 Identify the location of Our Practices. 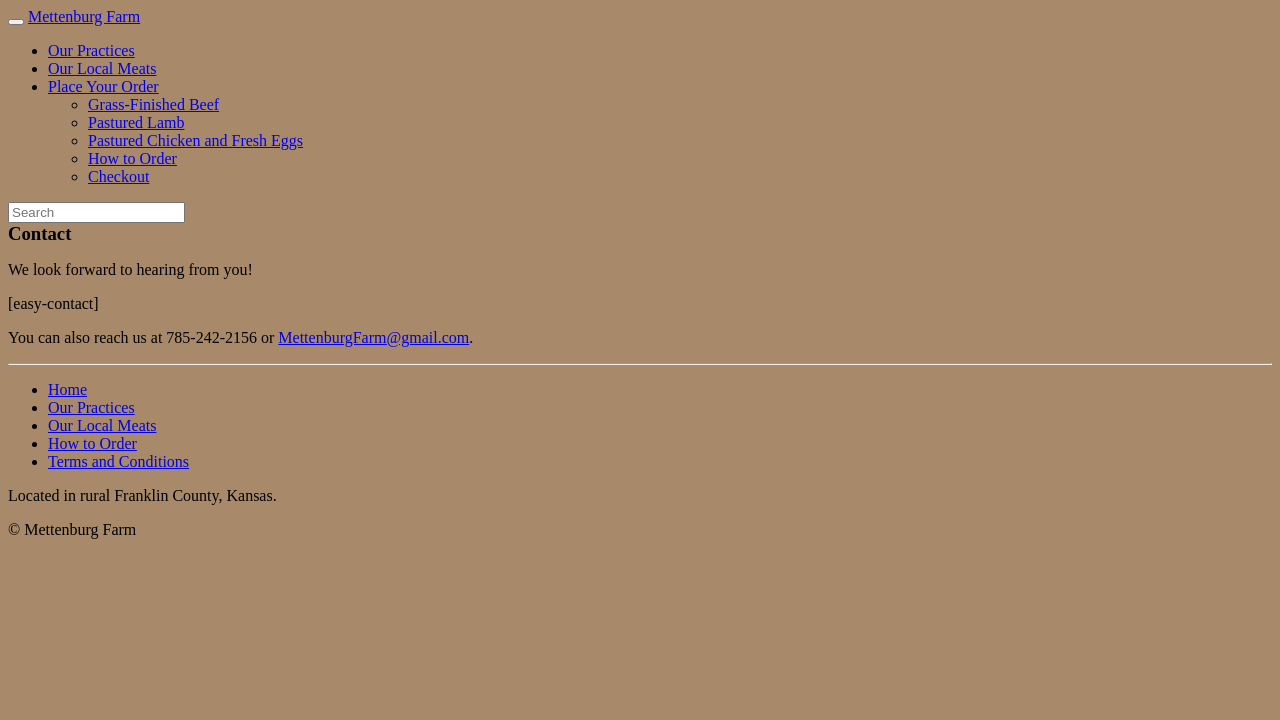
(91, 50).